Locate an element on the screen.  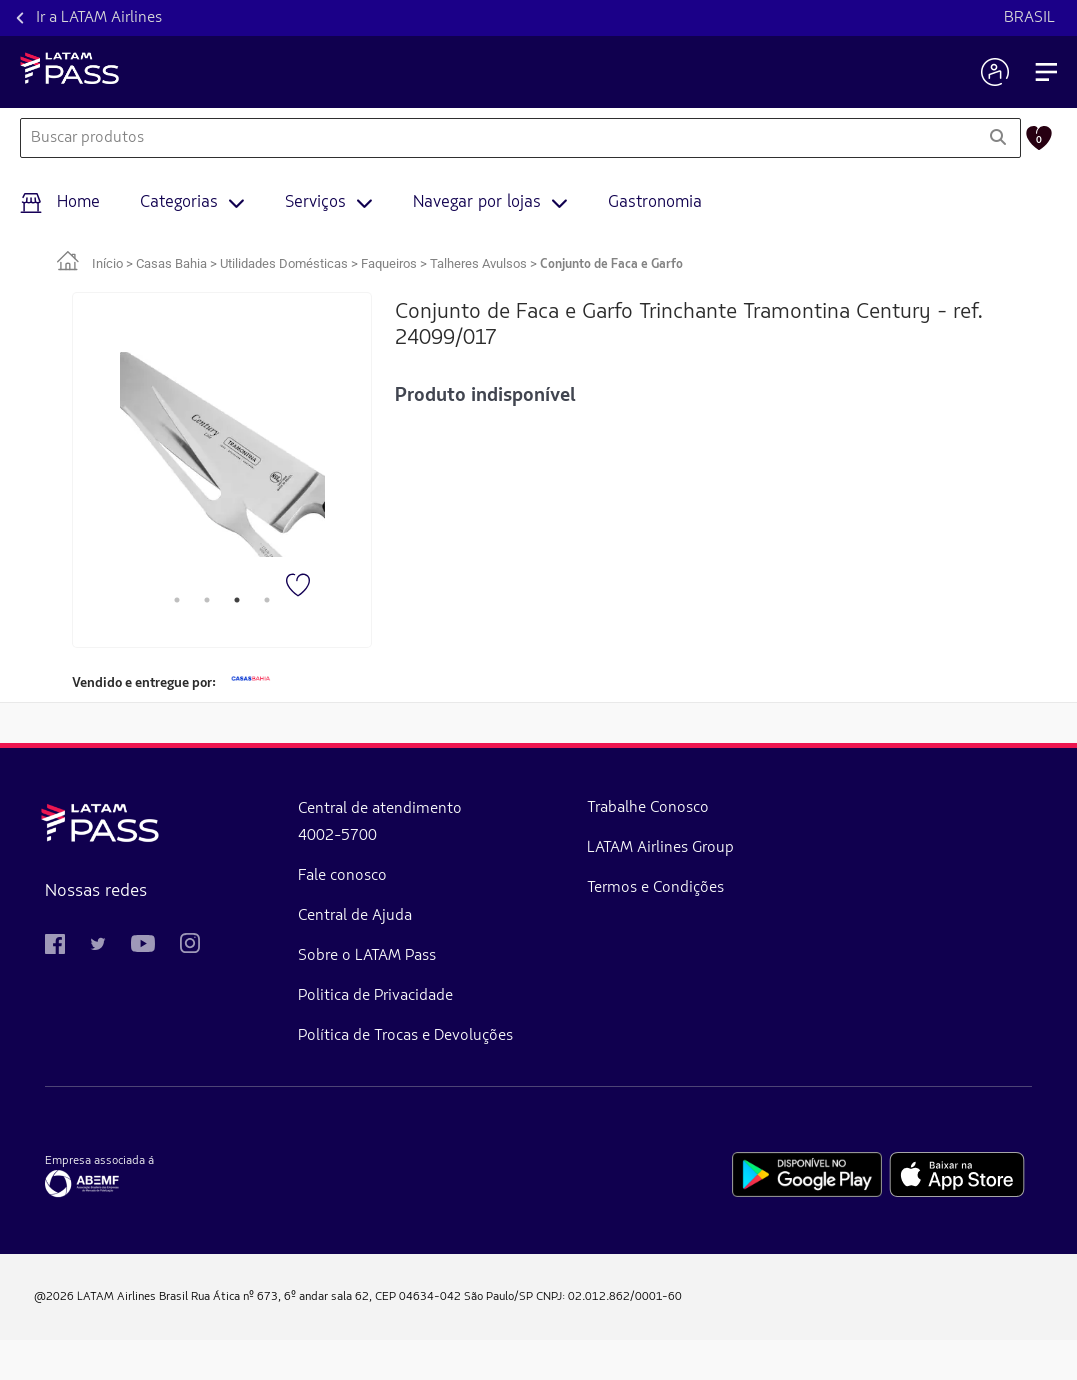
Central de Ajuda is located at coordinates (249, 916).